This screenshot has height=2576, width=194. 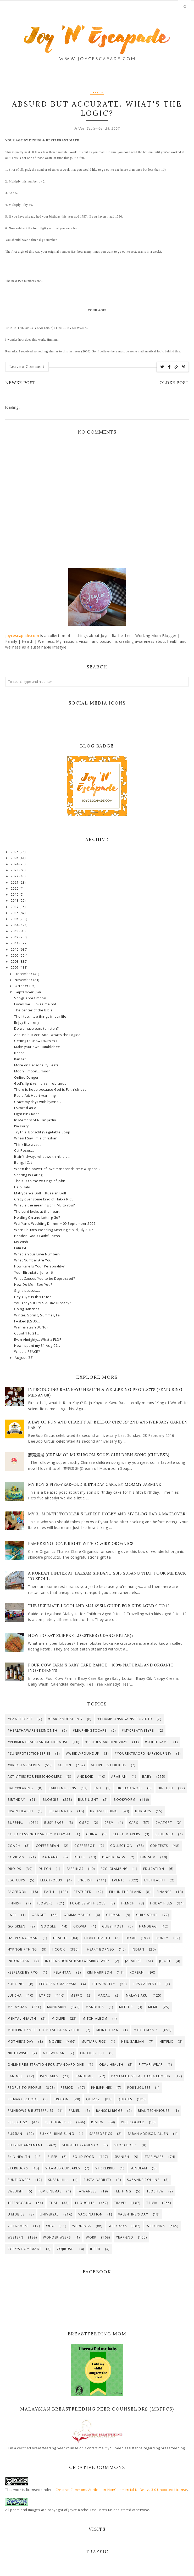 I want to click on Pandemic, so click(x=85, y=2076).